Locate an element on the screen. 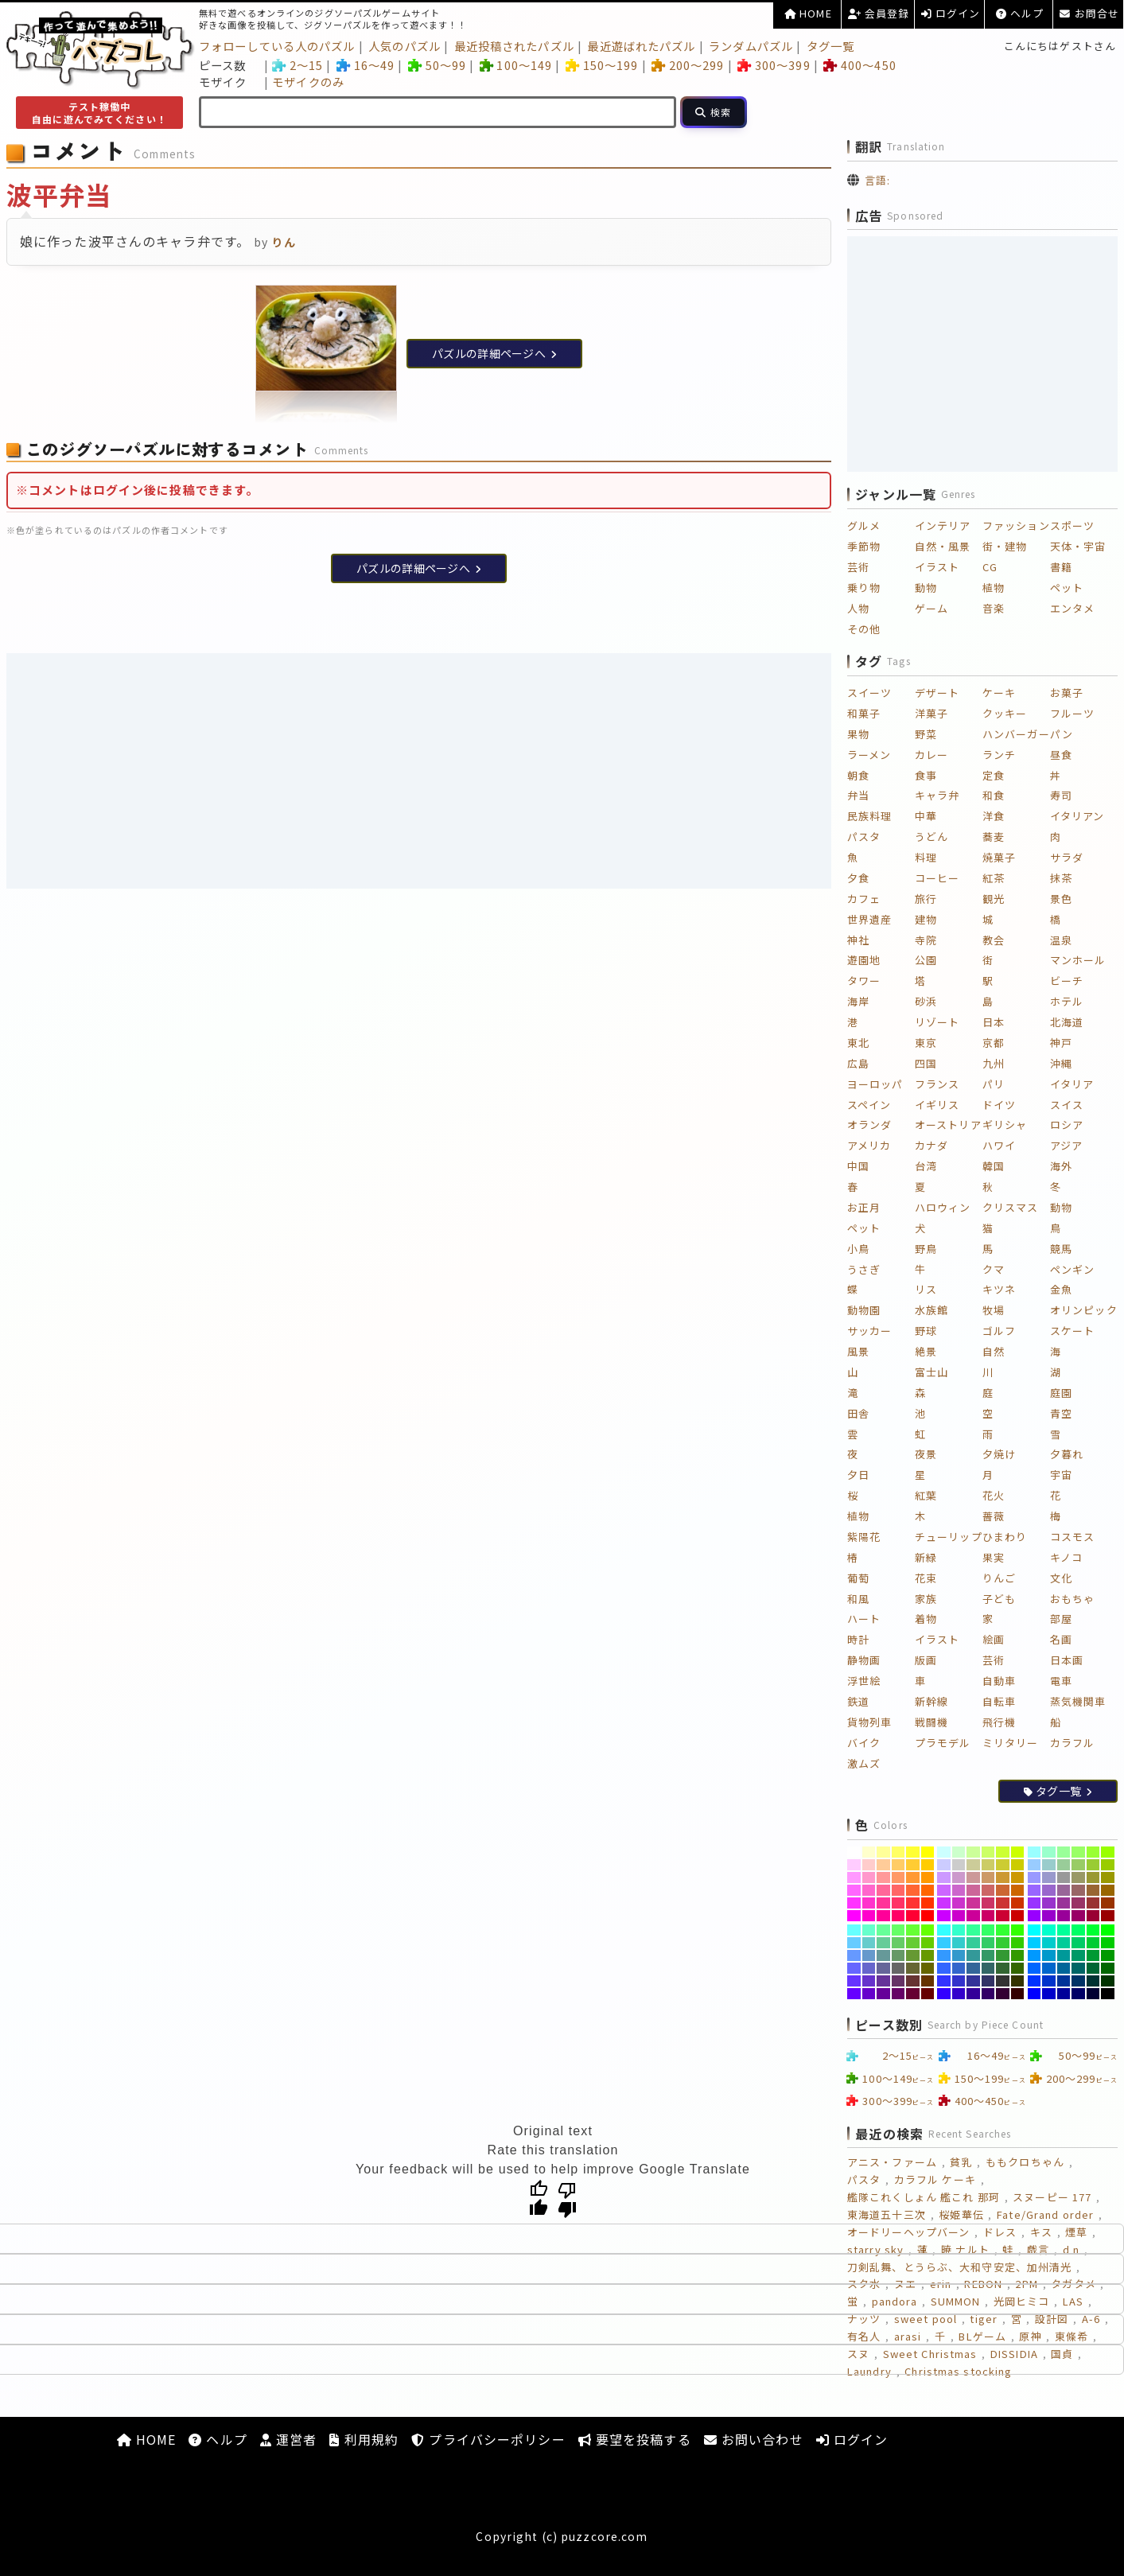 This screenshot has width=1124, height=2576. [#00CC00] is located at coordinates (1107, 1942).